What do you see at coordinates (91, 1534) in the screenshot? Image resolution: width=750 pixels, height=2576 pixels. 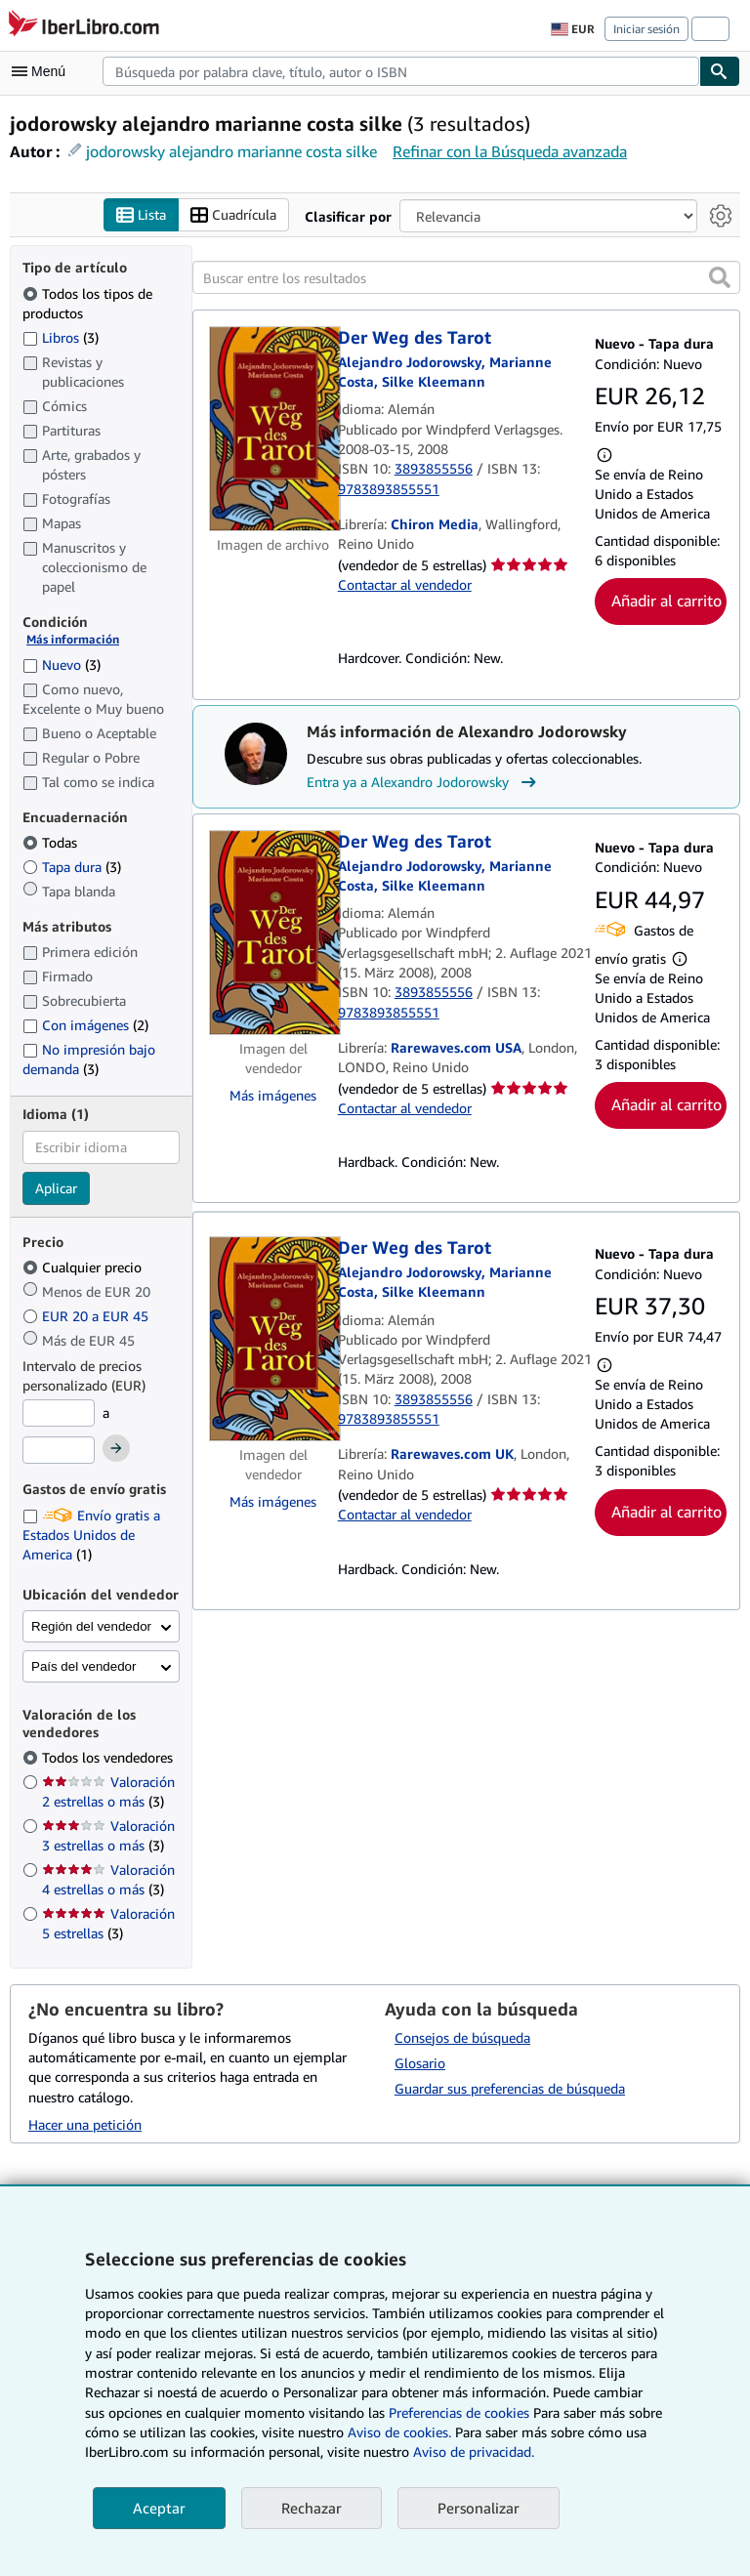 I see `Envío gratis a Estados Unidos de America [Filtrar por Envío gratis a Estados Unidos de America (coinciden 1 elementos)]` at bounding box center [91, 1534].